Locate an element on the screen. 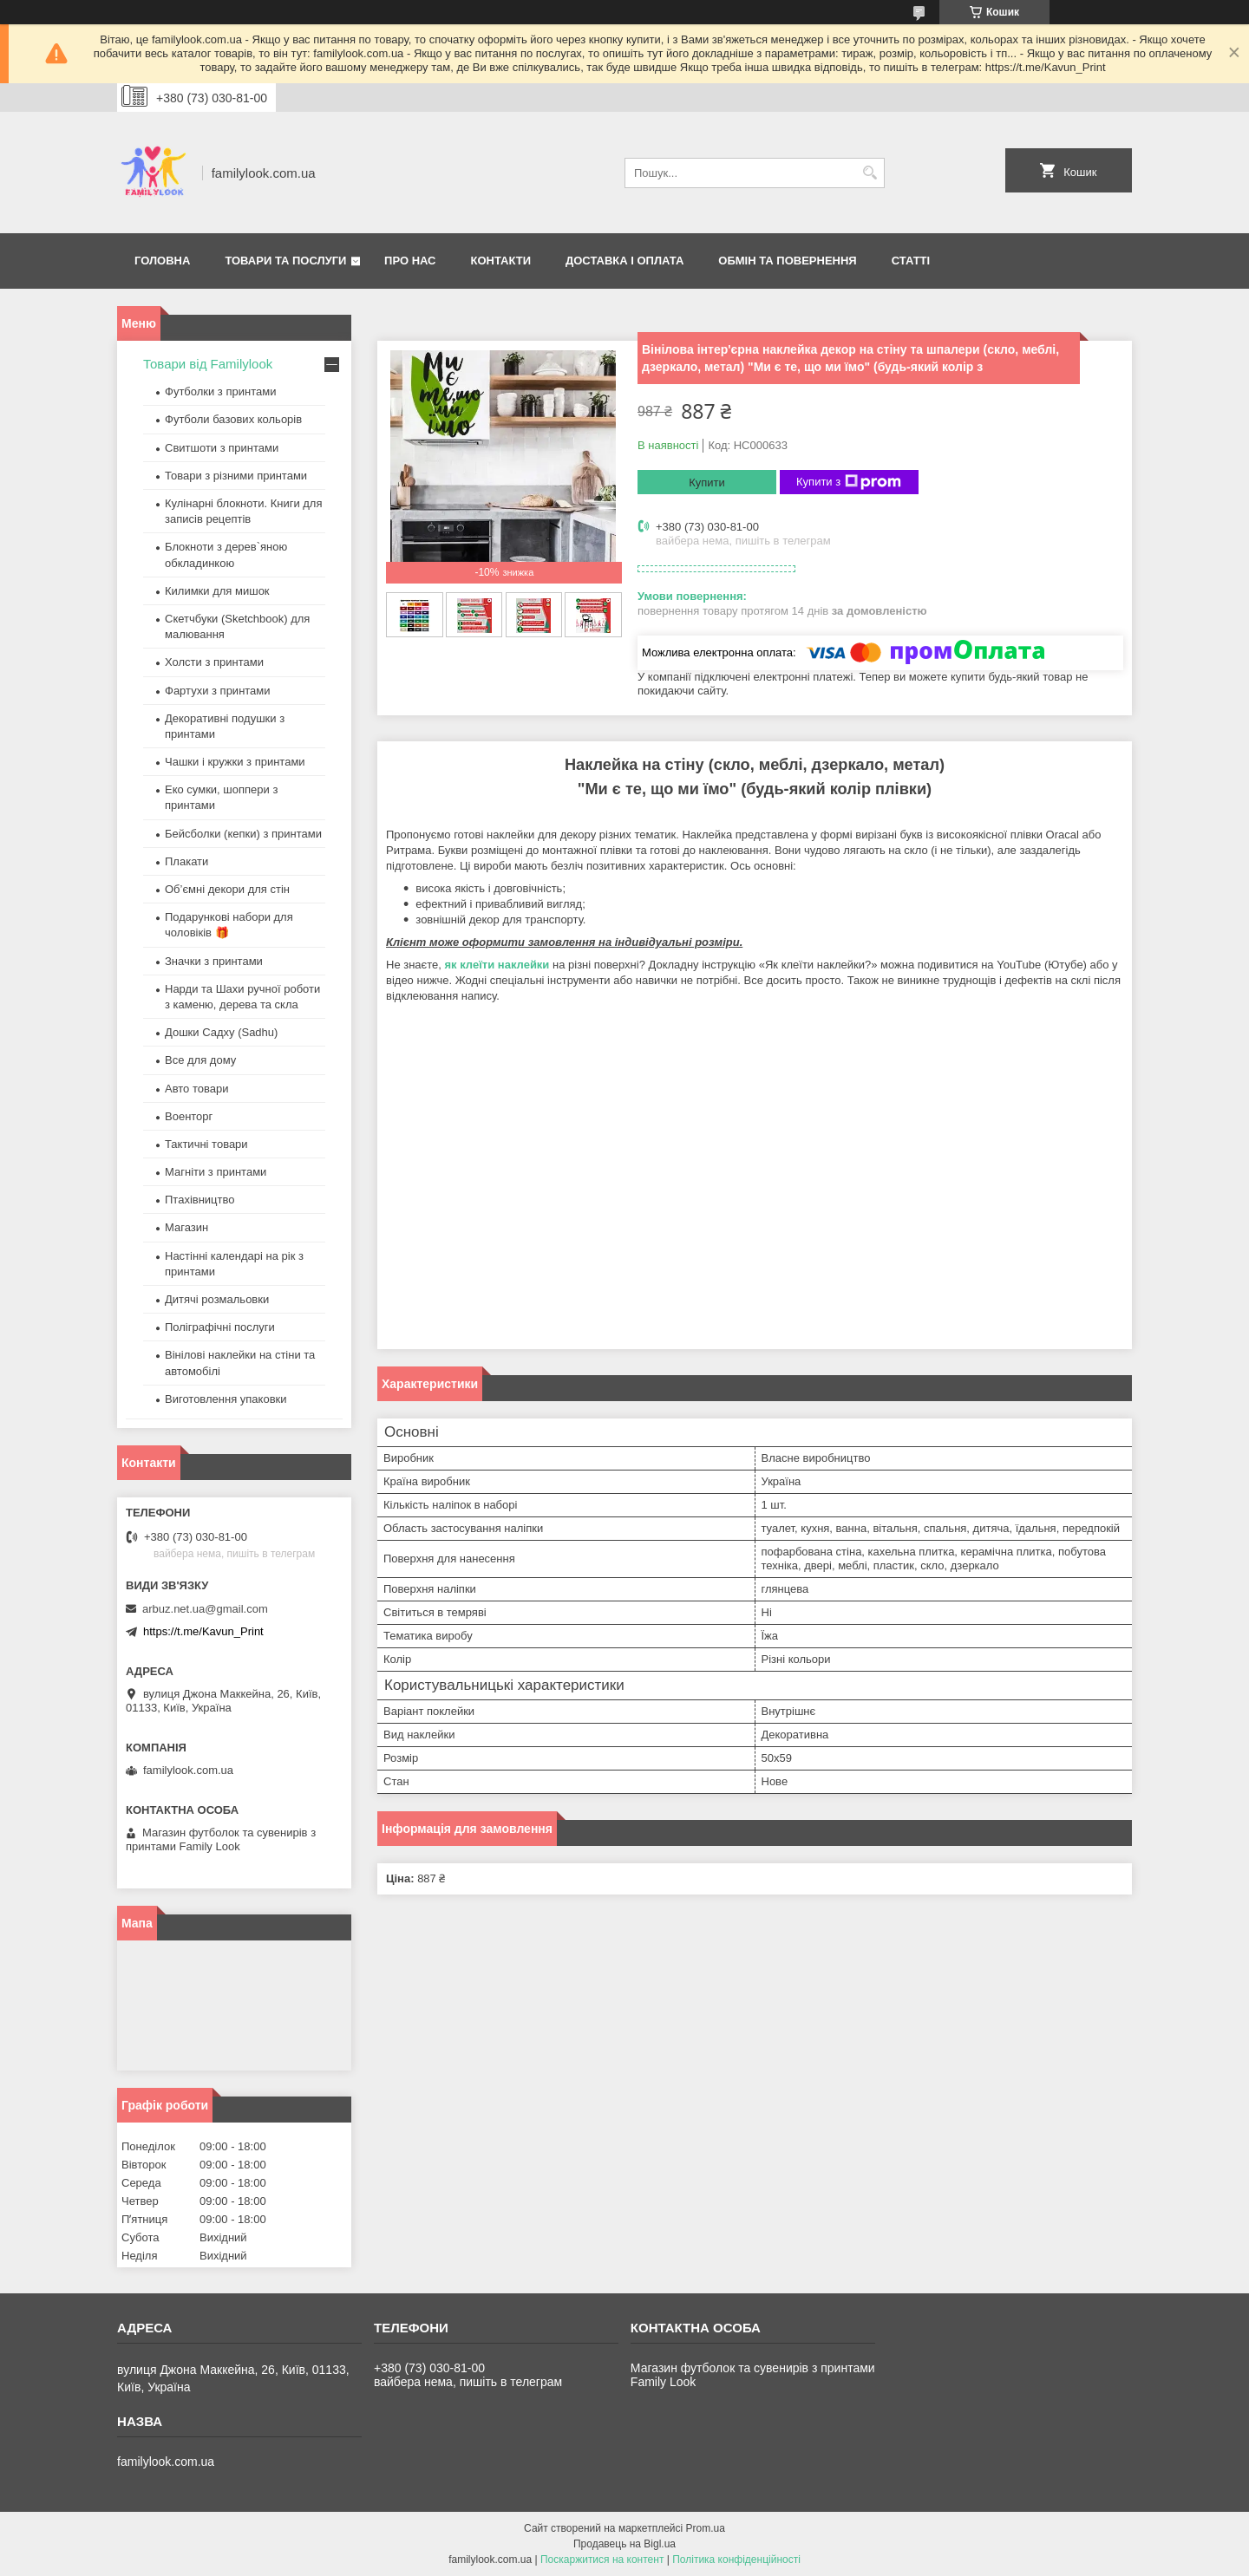  Чашки і кружки з принтами is located at coordinates (235, 761).